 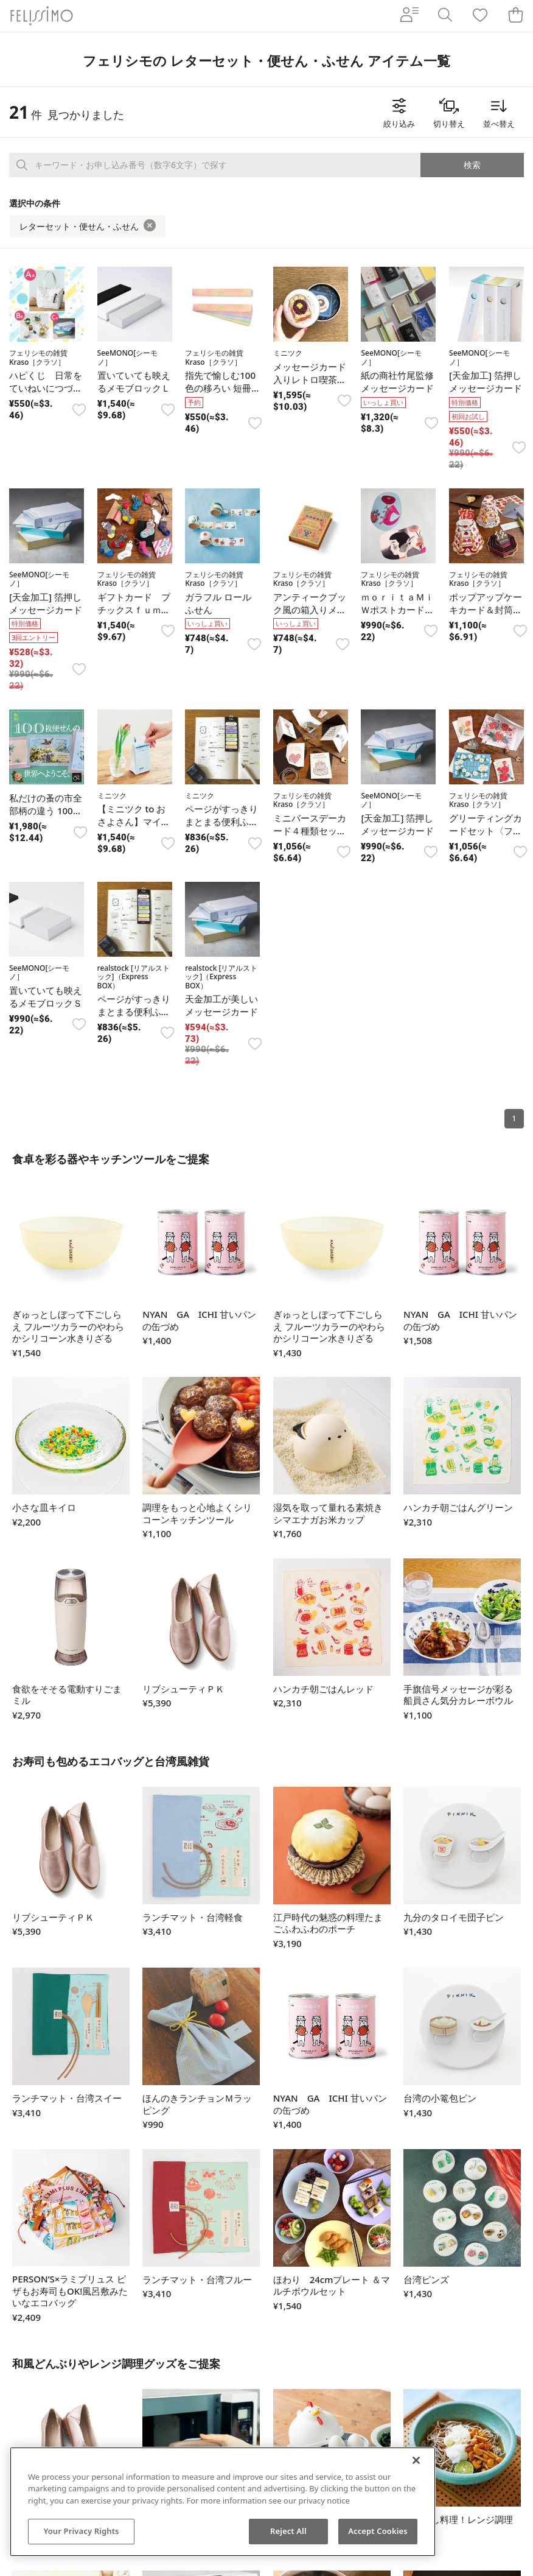 What do you see at coordinates (485, 381) in the screenshot?
I see `[天金加工] 箔押しメッセージカード` at bounding box center [485, 381].